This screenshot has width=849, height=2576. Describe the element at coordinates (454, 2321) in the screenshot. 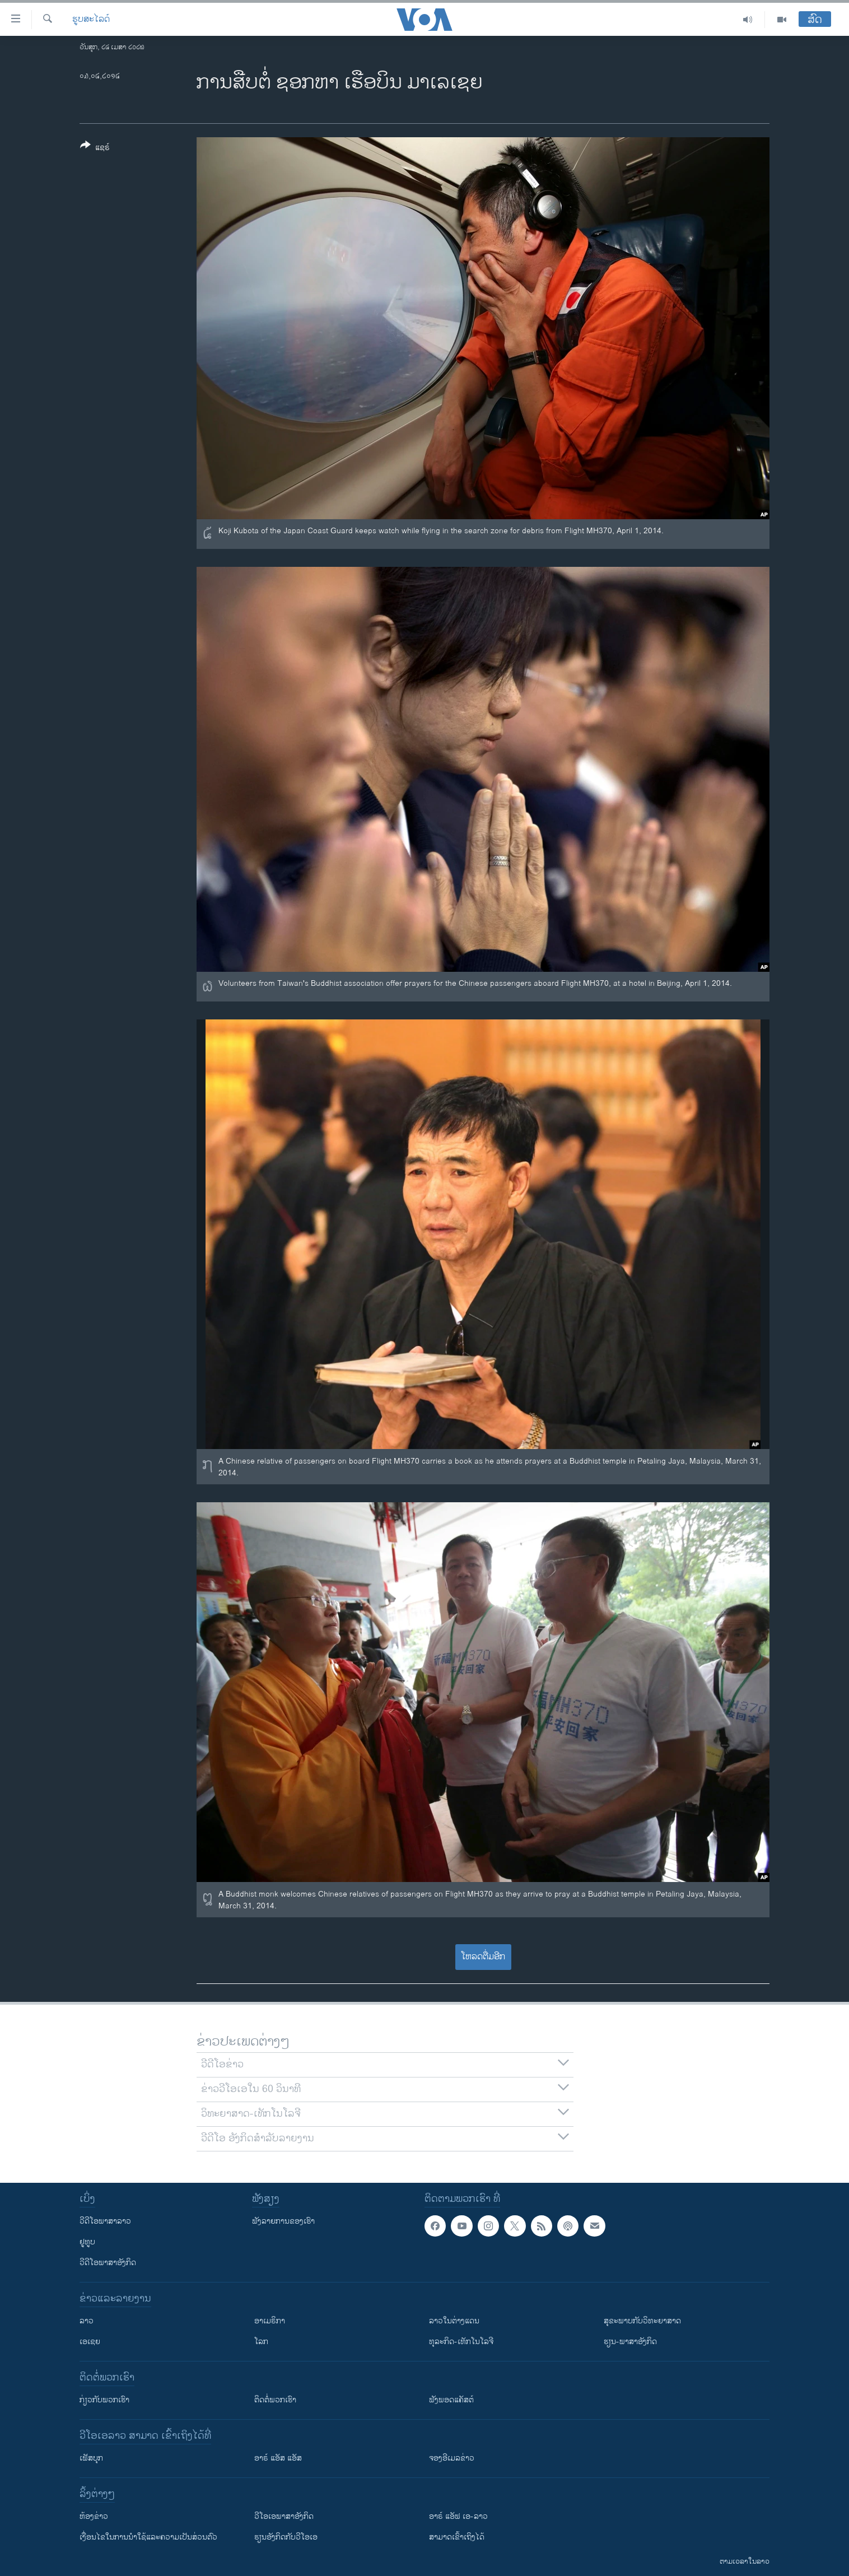

I see `ລາວໃນຕ່າງແດນ` at that location.